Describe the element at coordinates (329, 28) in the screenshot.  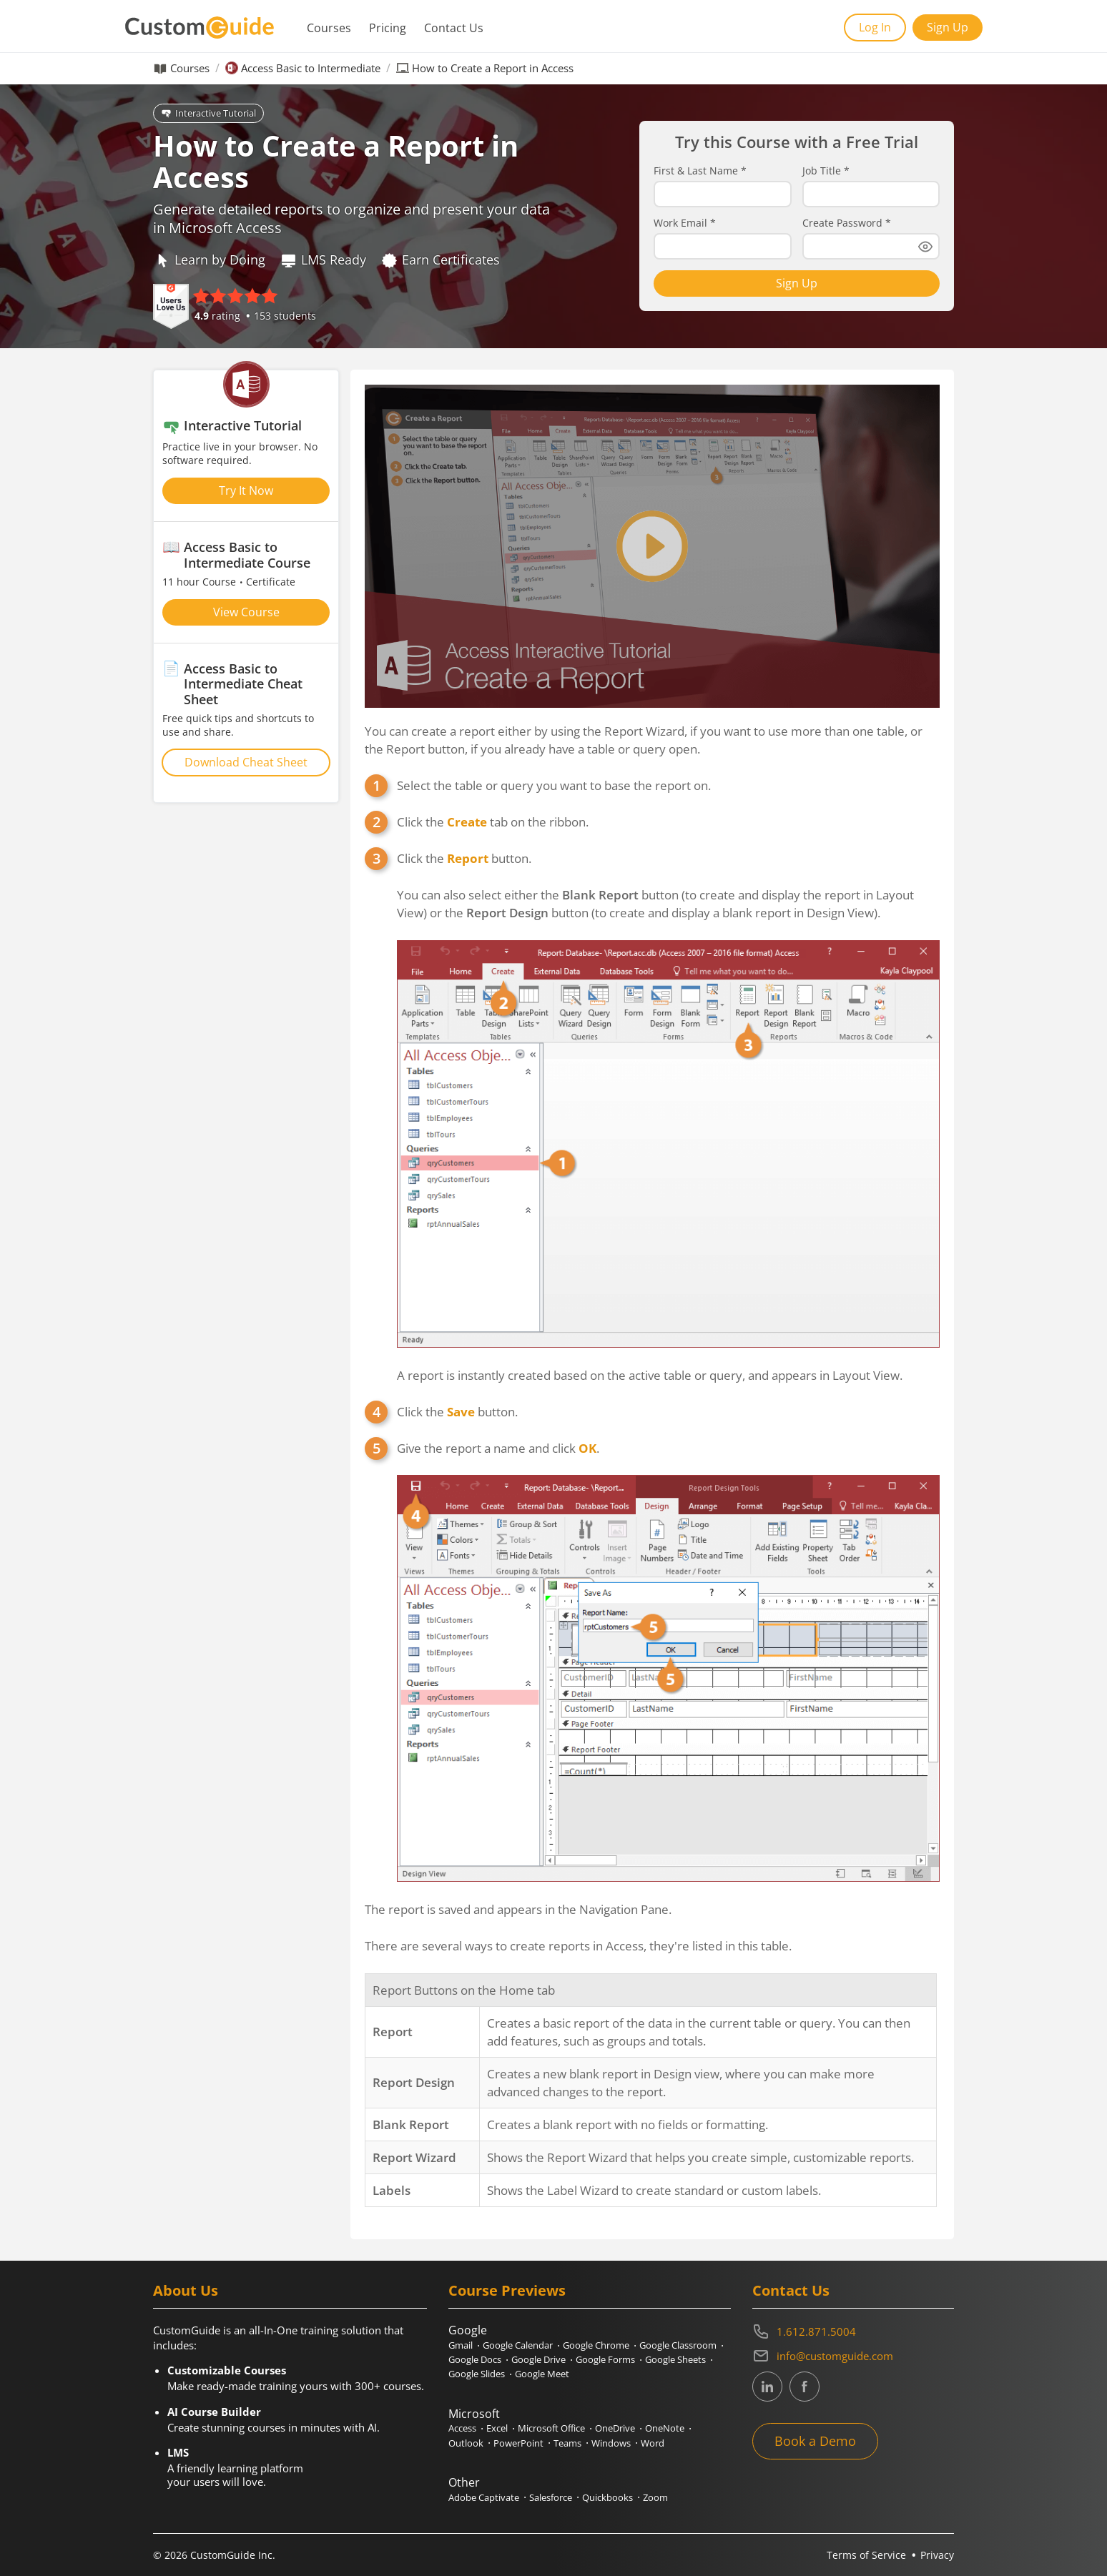
I see `Courses` at that location.